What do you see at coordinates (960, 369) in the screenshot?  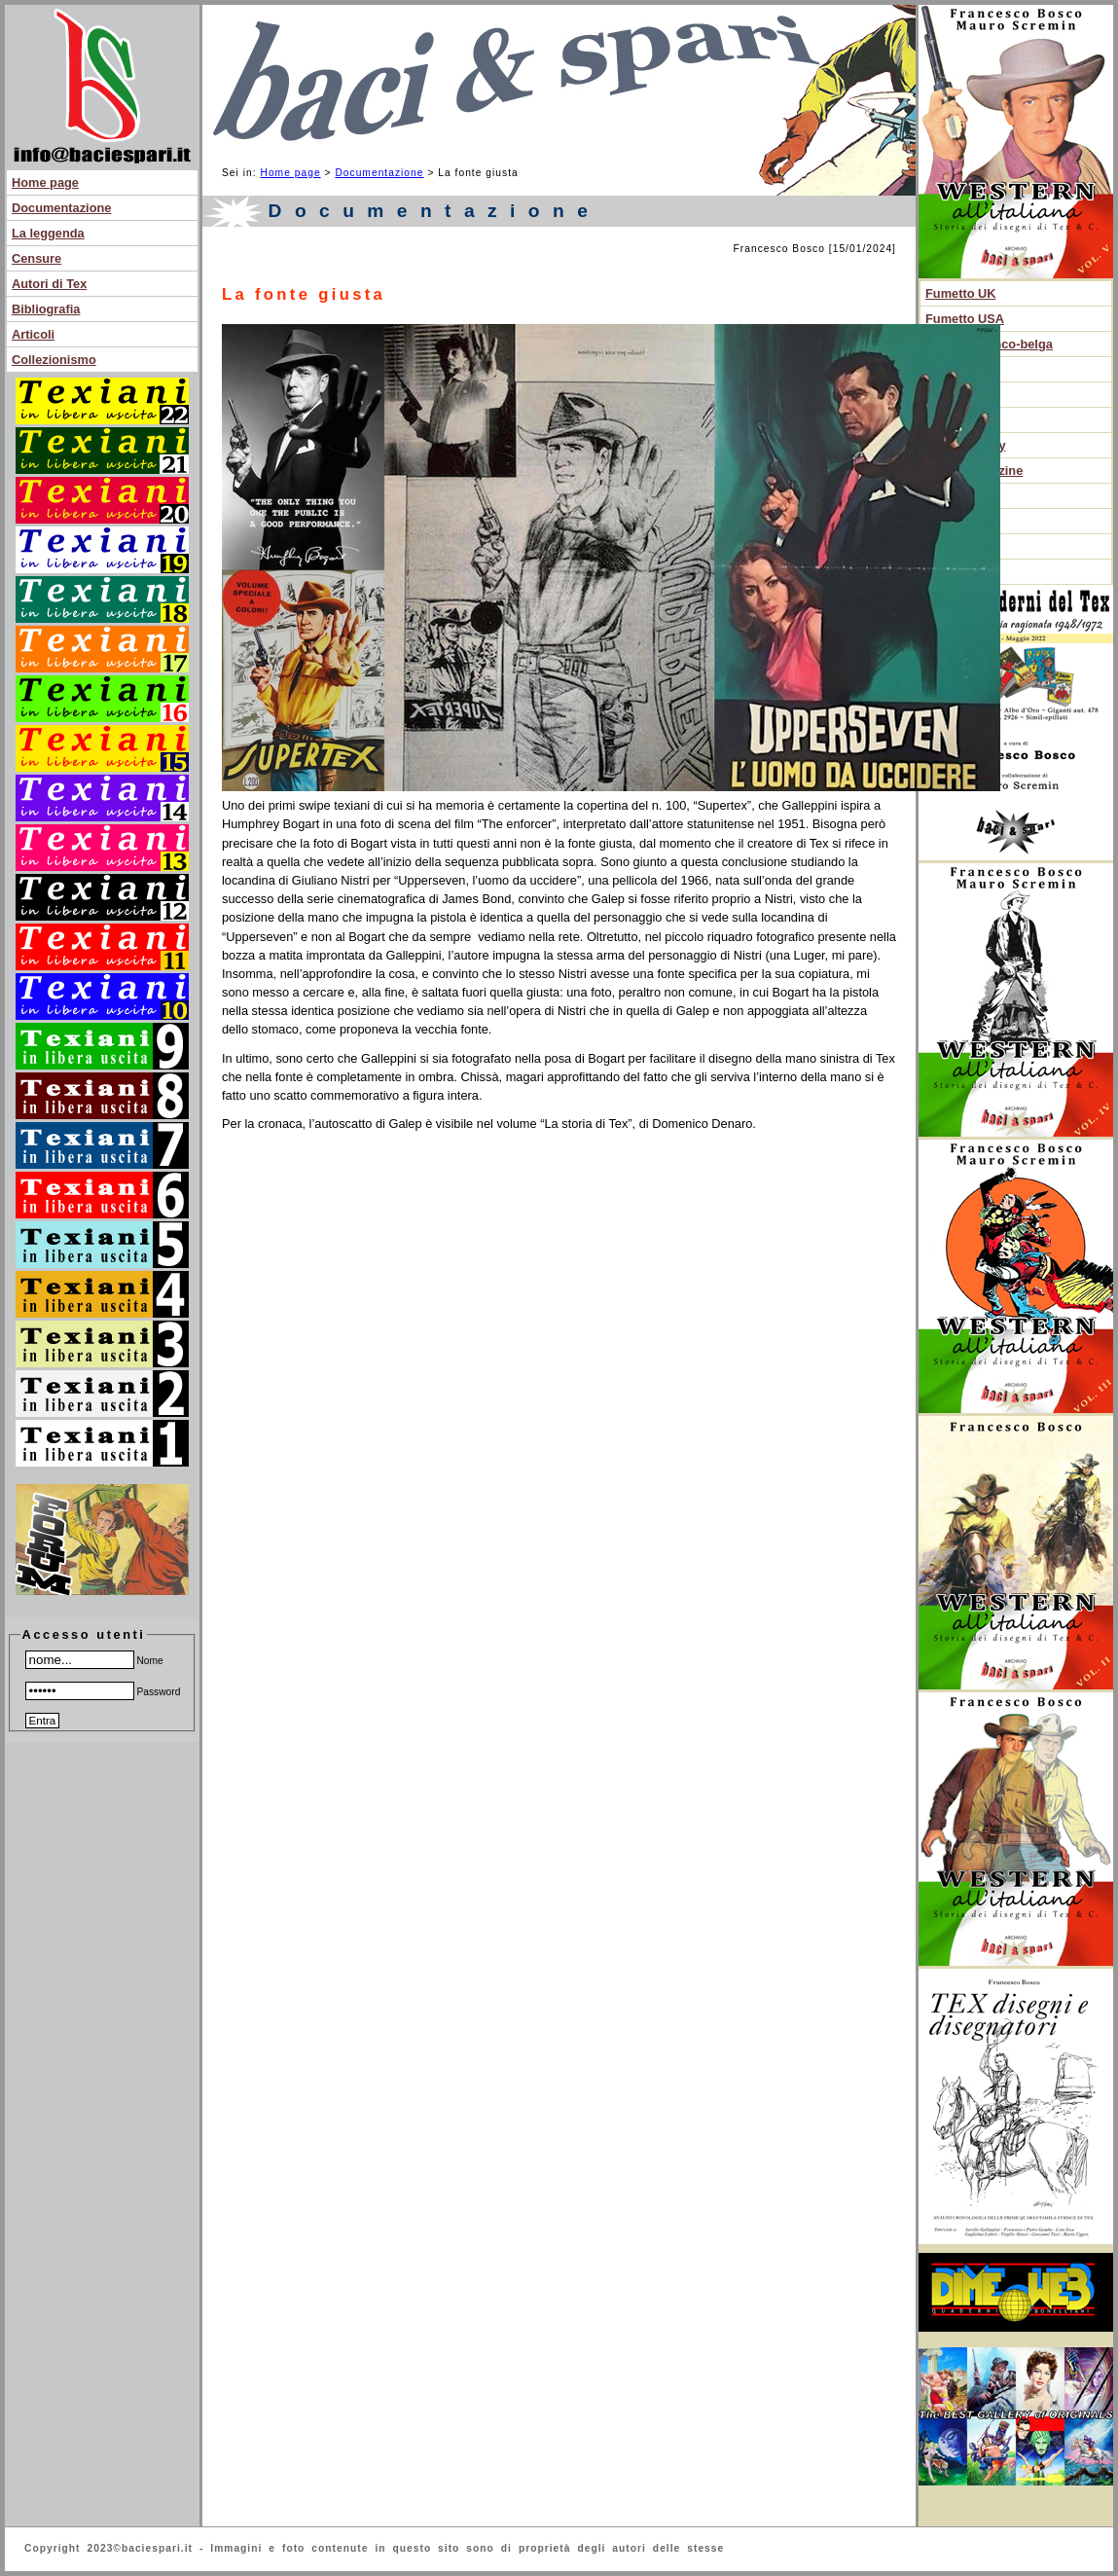 I see `Noir anni 60` at bounding box center [960, 369].